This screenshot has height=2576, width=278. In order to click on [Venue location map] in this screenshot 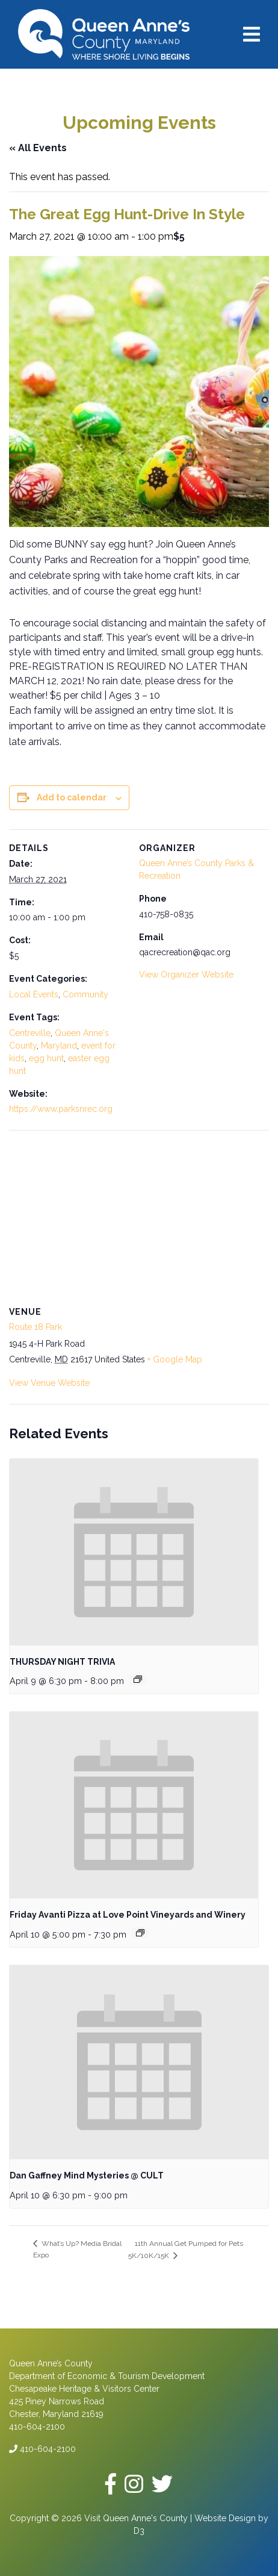, I will do `click(139, 1217)`.